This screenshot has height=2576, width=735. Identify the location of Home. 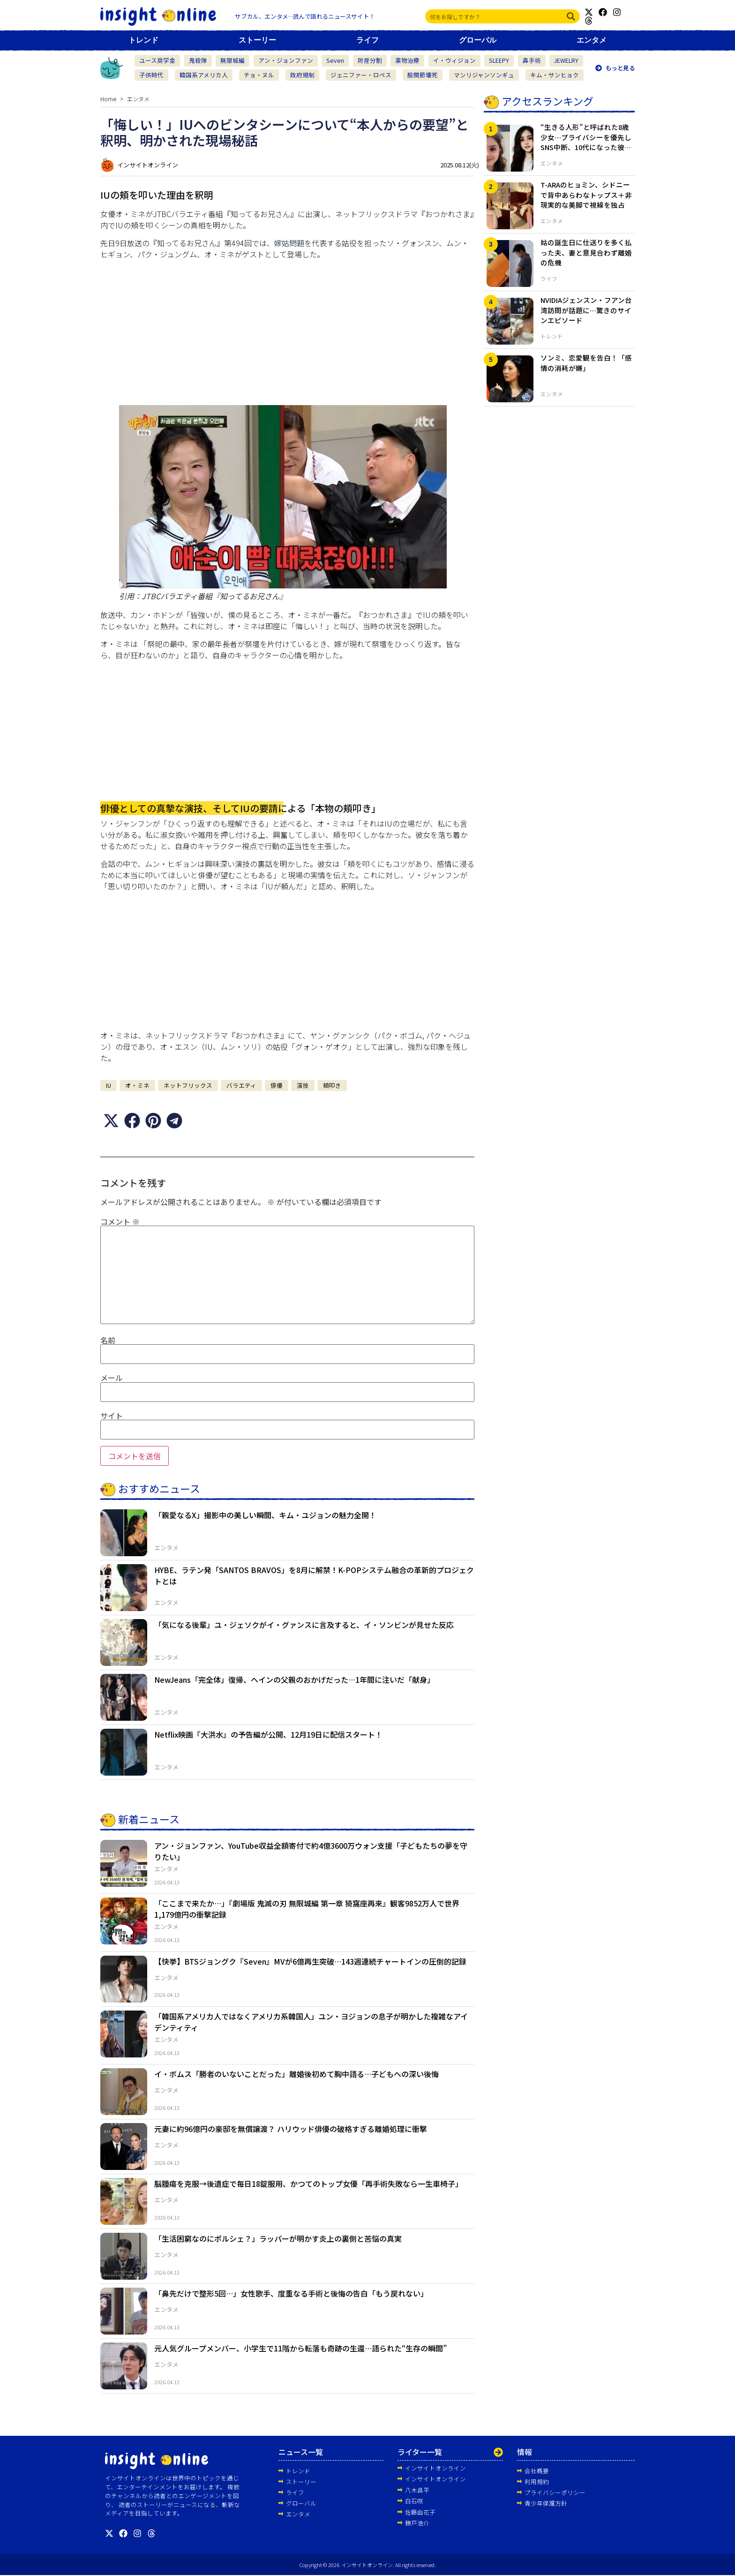
(108, 99).